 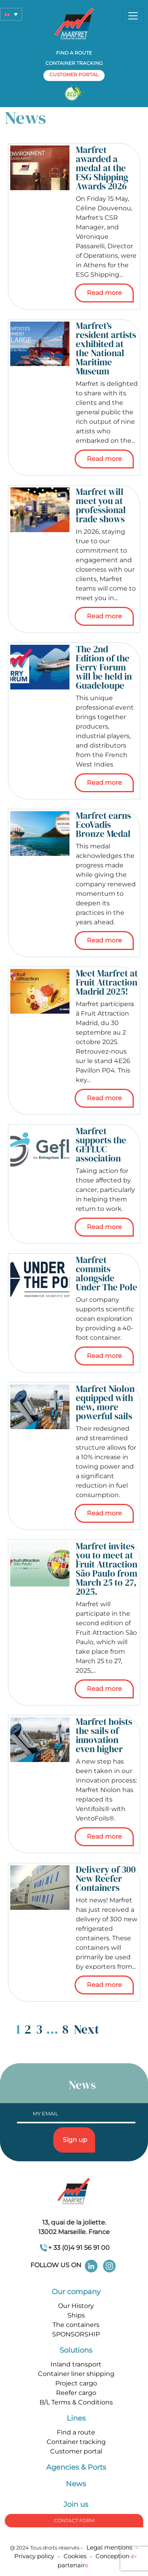 What do you see at coordinates (76, 2504) in the screenshot?
I see `Join us` at bounding box center [76, 2504].